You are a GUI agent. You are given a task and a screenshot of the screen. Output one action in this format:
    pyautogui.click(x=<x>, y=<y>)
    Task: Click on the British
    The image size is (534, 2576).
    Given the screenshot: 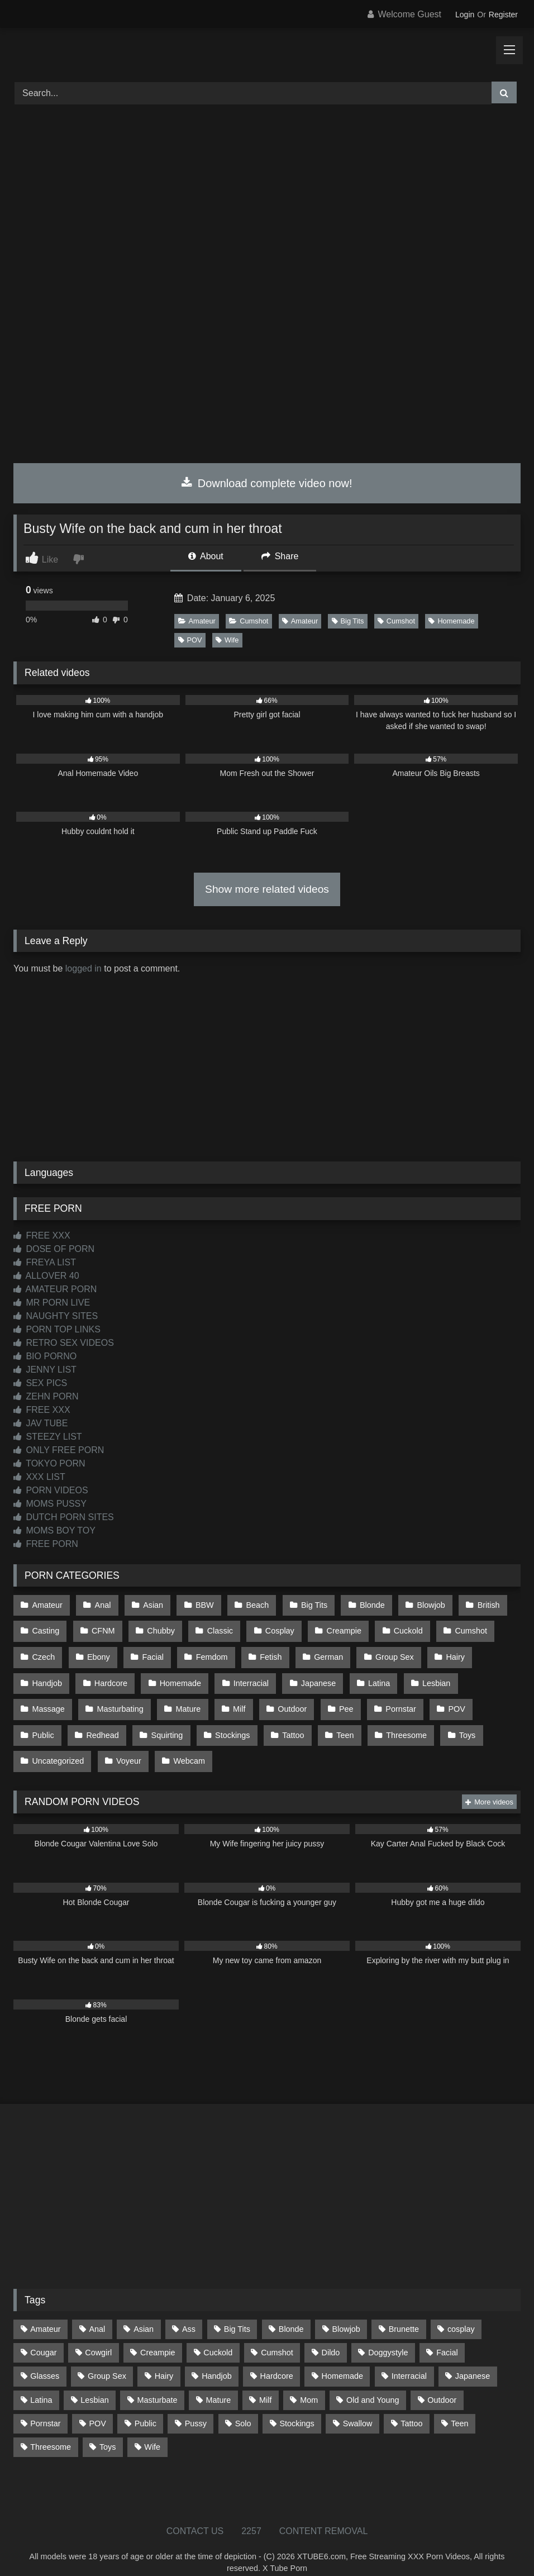 What is the action you would take?
    pyautogui.click(x=477, y=1603)
    